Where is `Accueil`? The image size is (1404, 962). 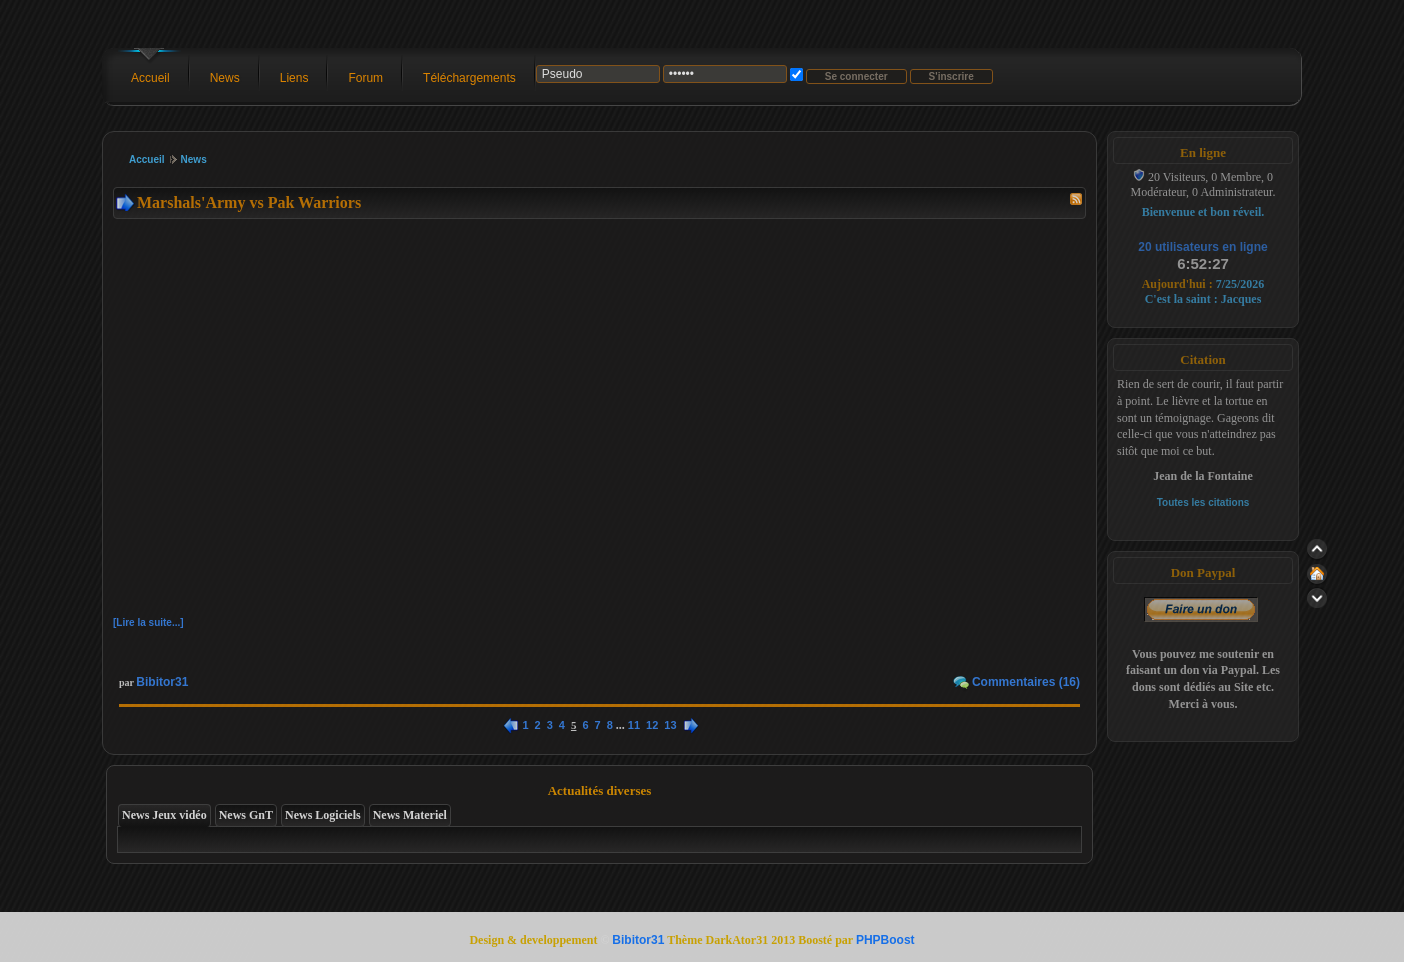
Accueil is located at coordinates (150, 78).